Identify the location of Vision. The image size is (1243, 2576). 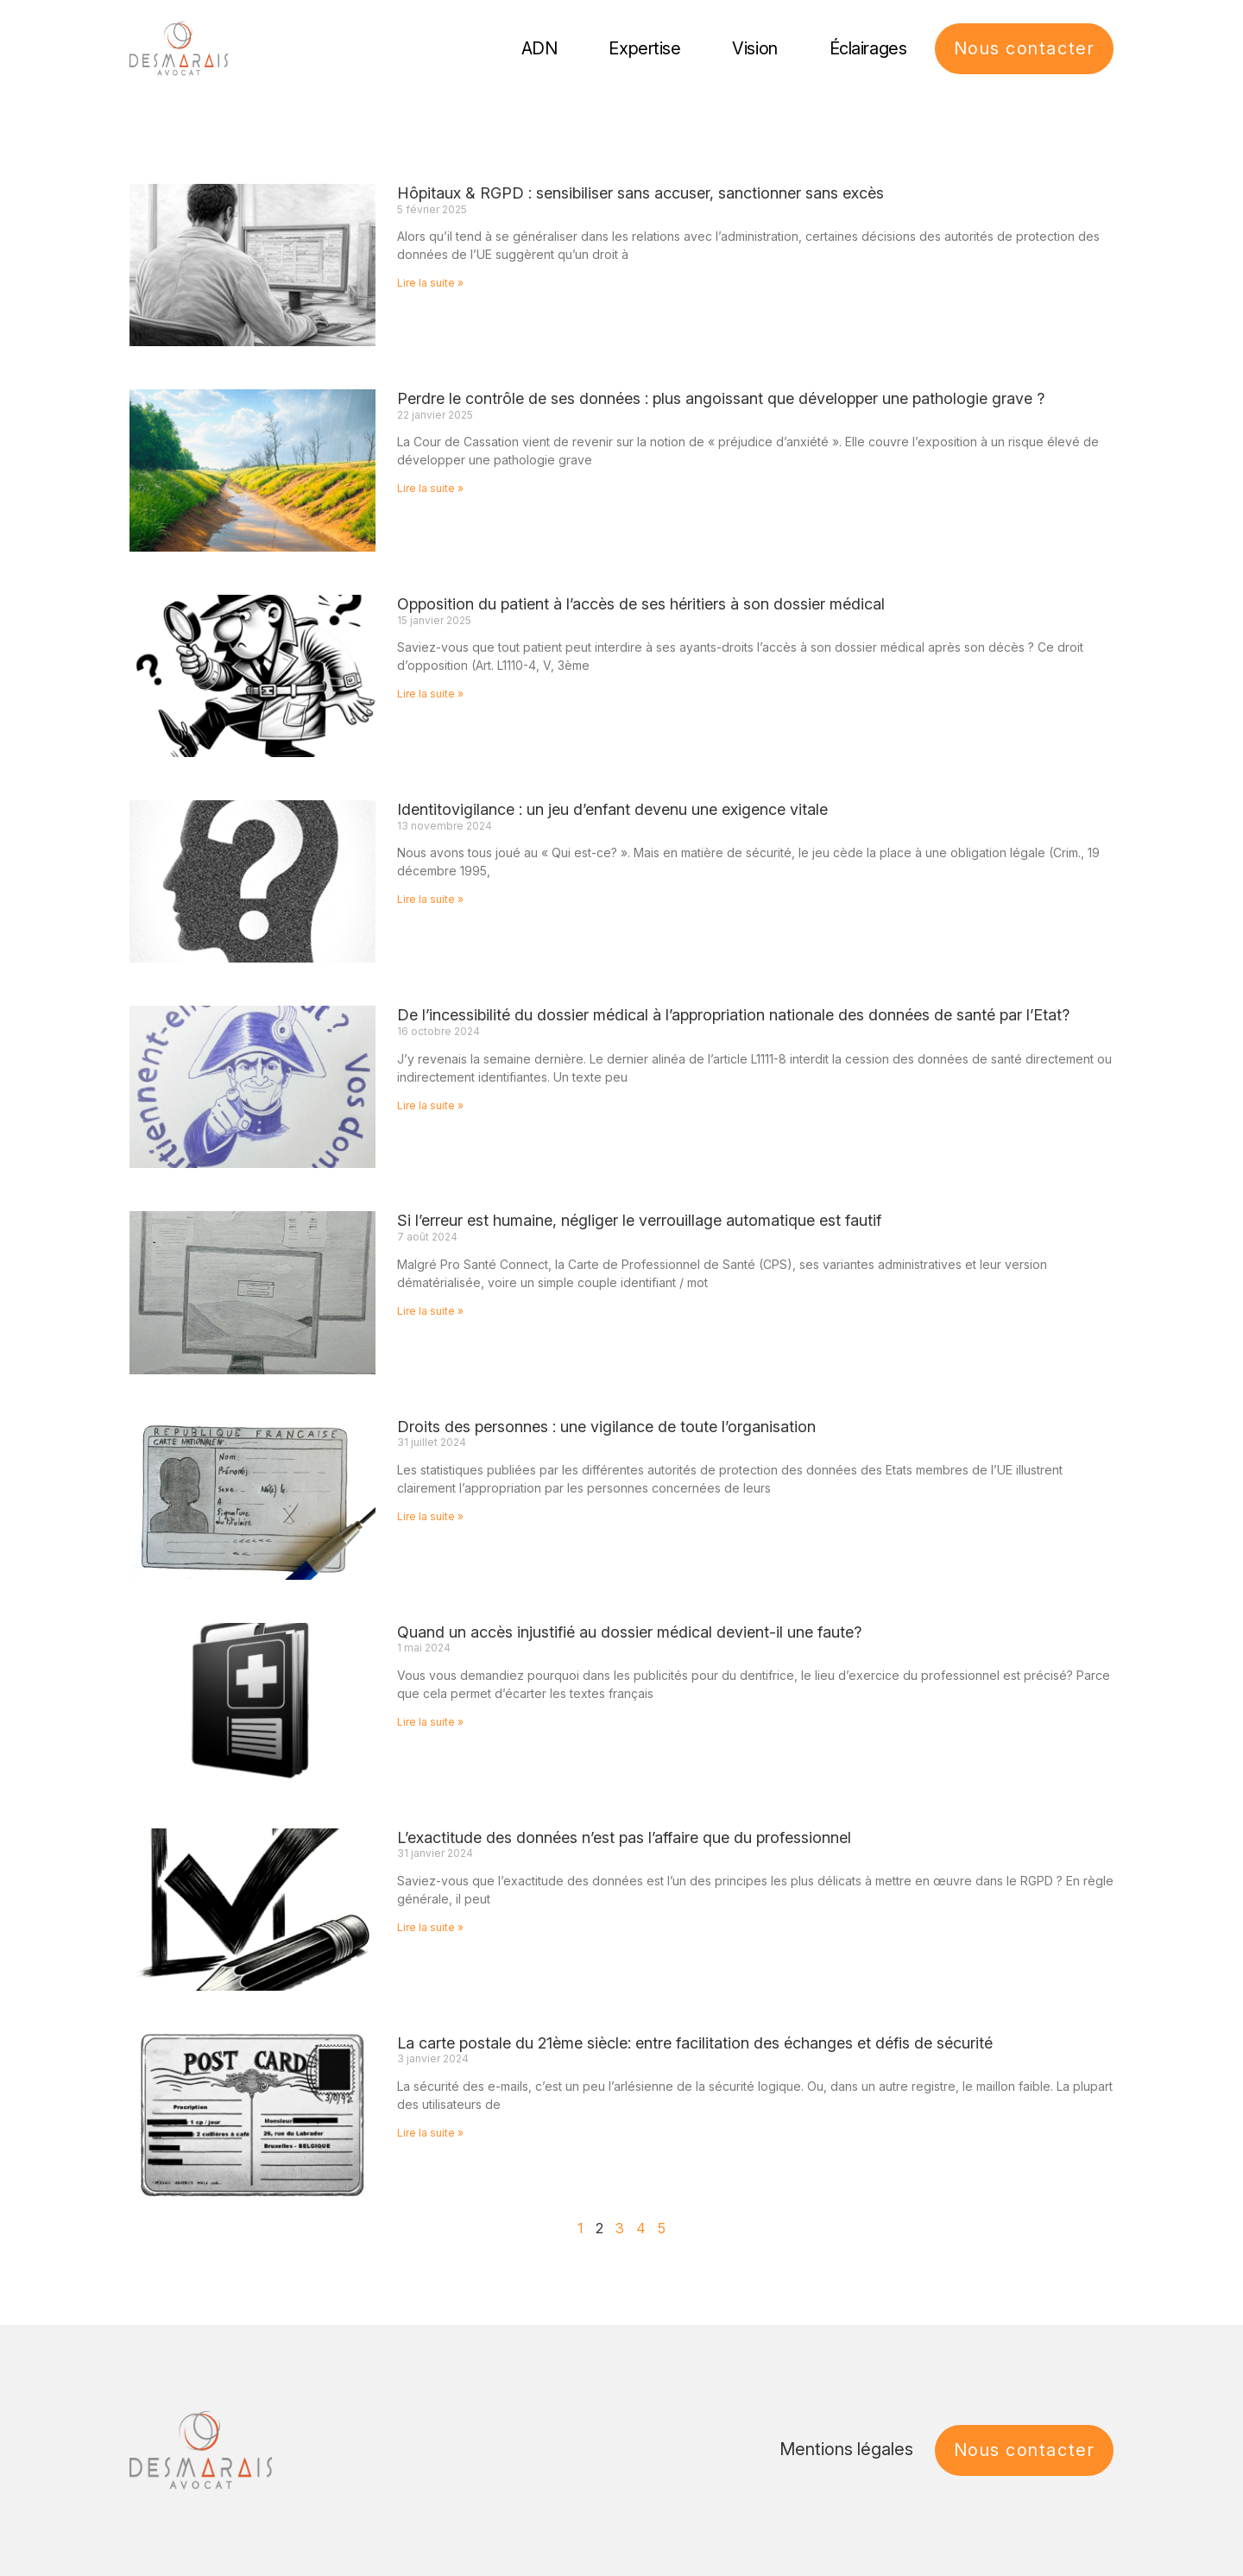
(754, 48).